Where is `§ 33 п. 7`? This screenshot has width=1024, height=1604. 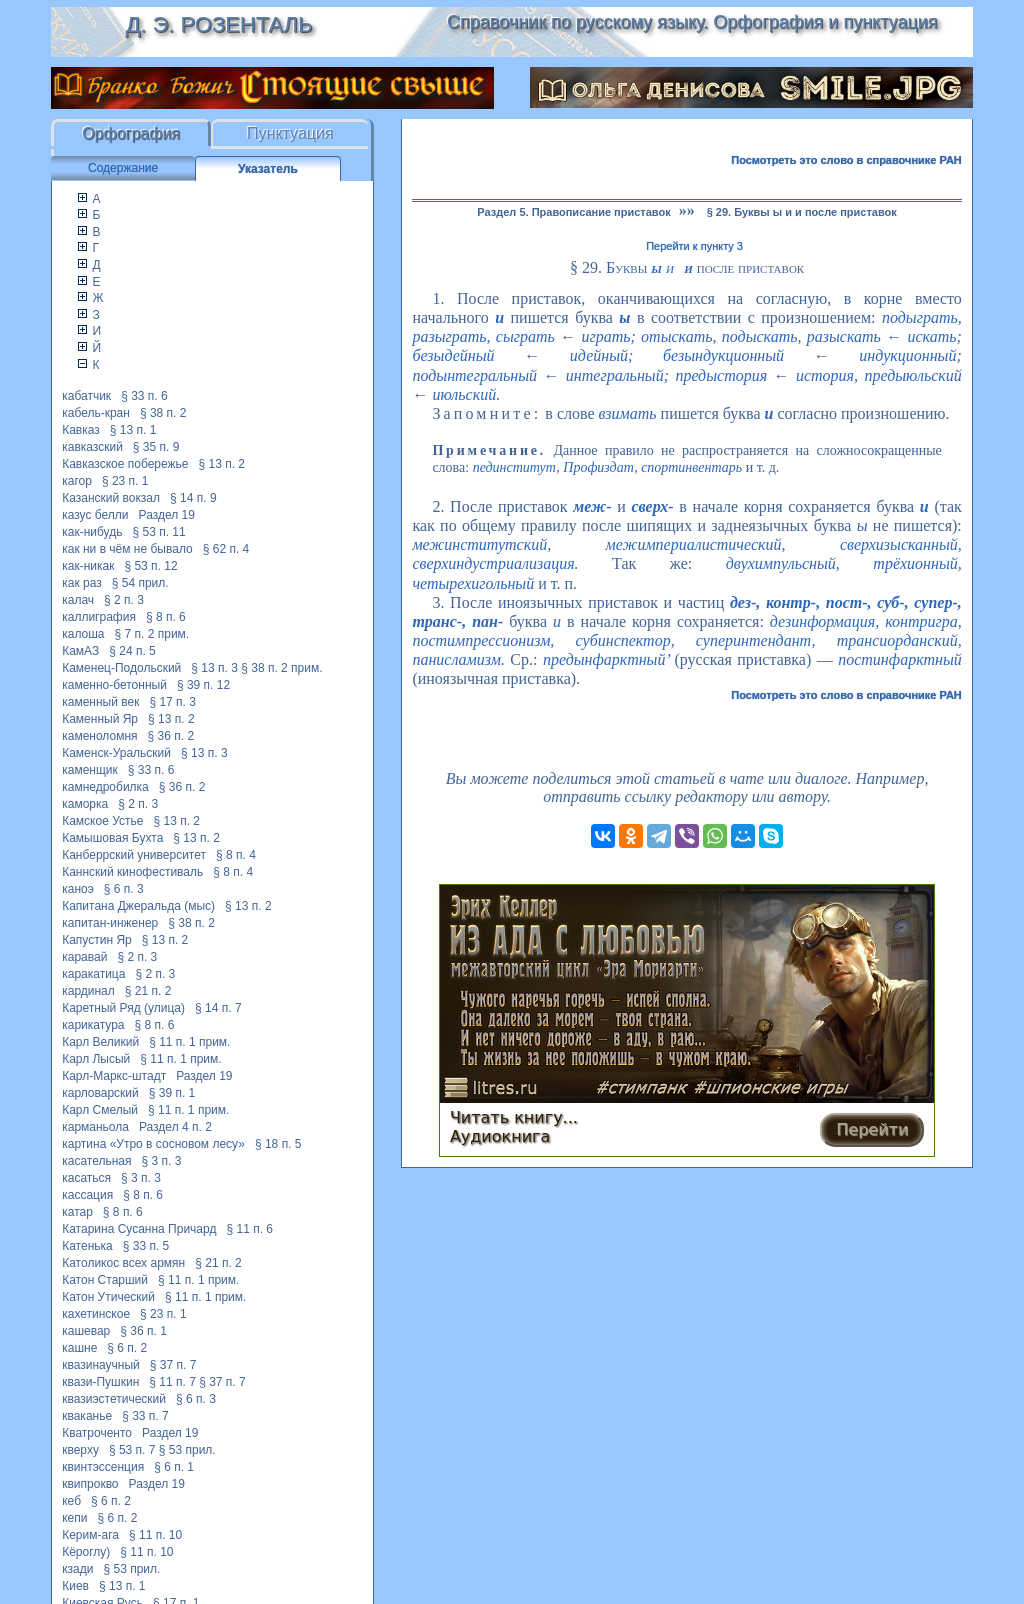 § 33 п. 7 is located at coordinates (145, 1416).